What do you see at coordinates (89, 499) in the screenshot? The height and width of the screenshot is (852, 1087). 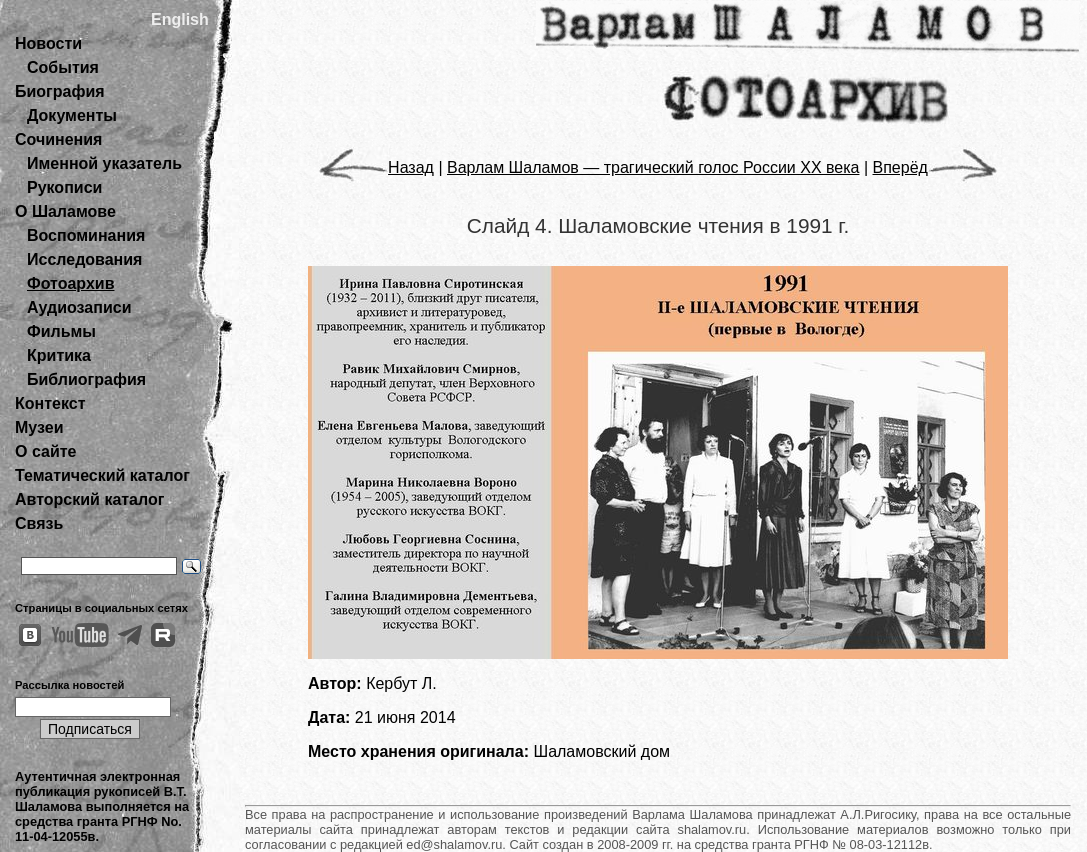 I see `Авторский каталог` at bounding box center [89, 499].